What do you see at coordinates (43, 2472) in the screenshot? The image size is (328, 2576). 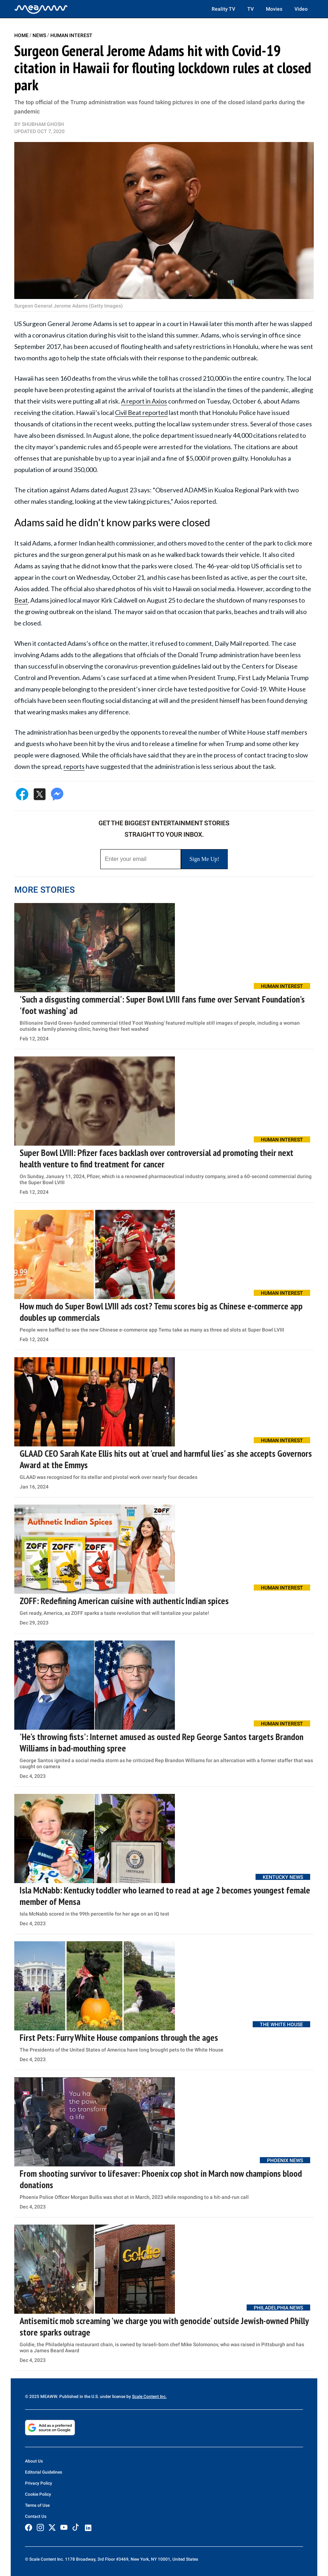 I see `Editorial Guidelines` at bounding box center [43, 2472].